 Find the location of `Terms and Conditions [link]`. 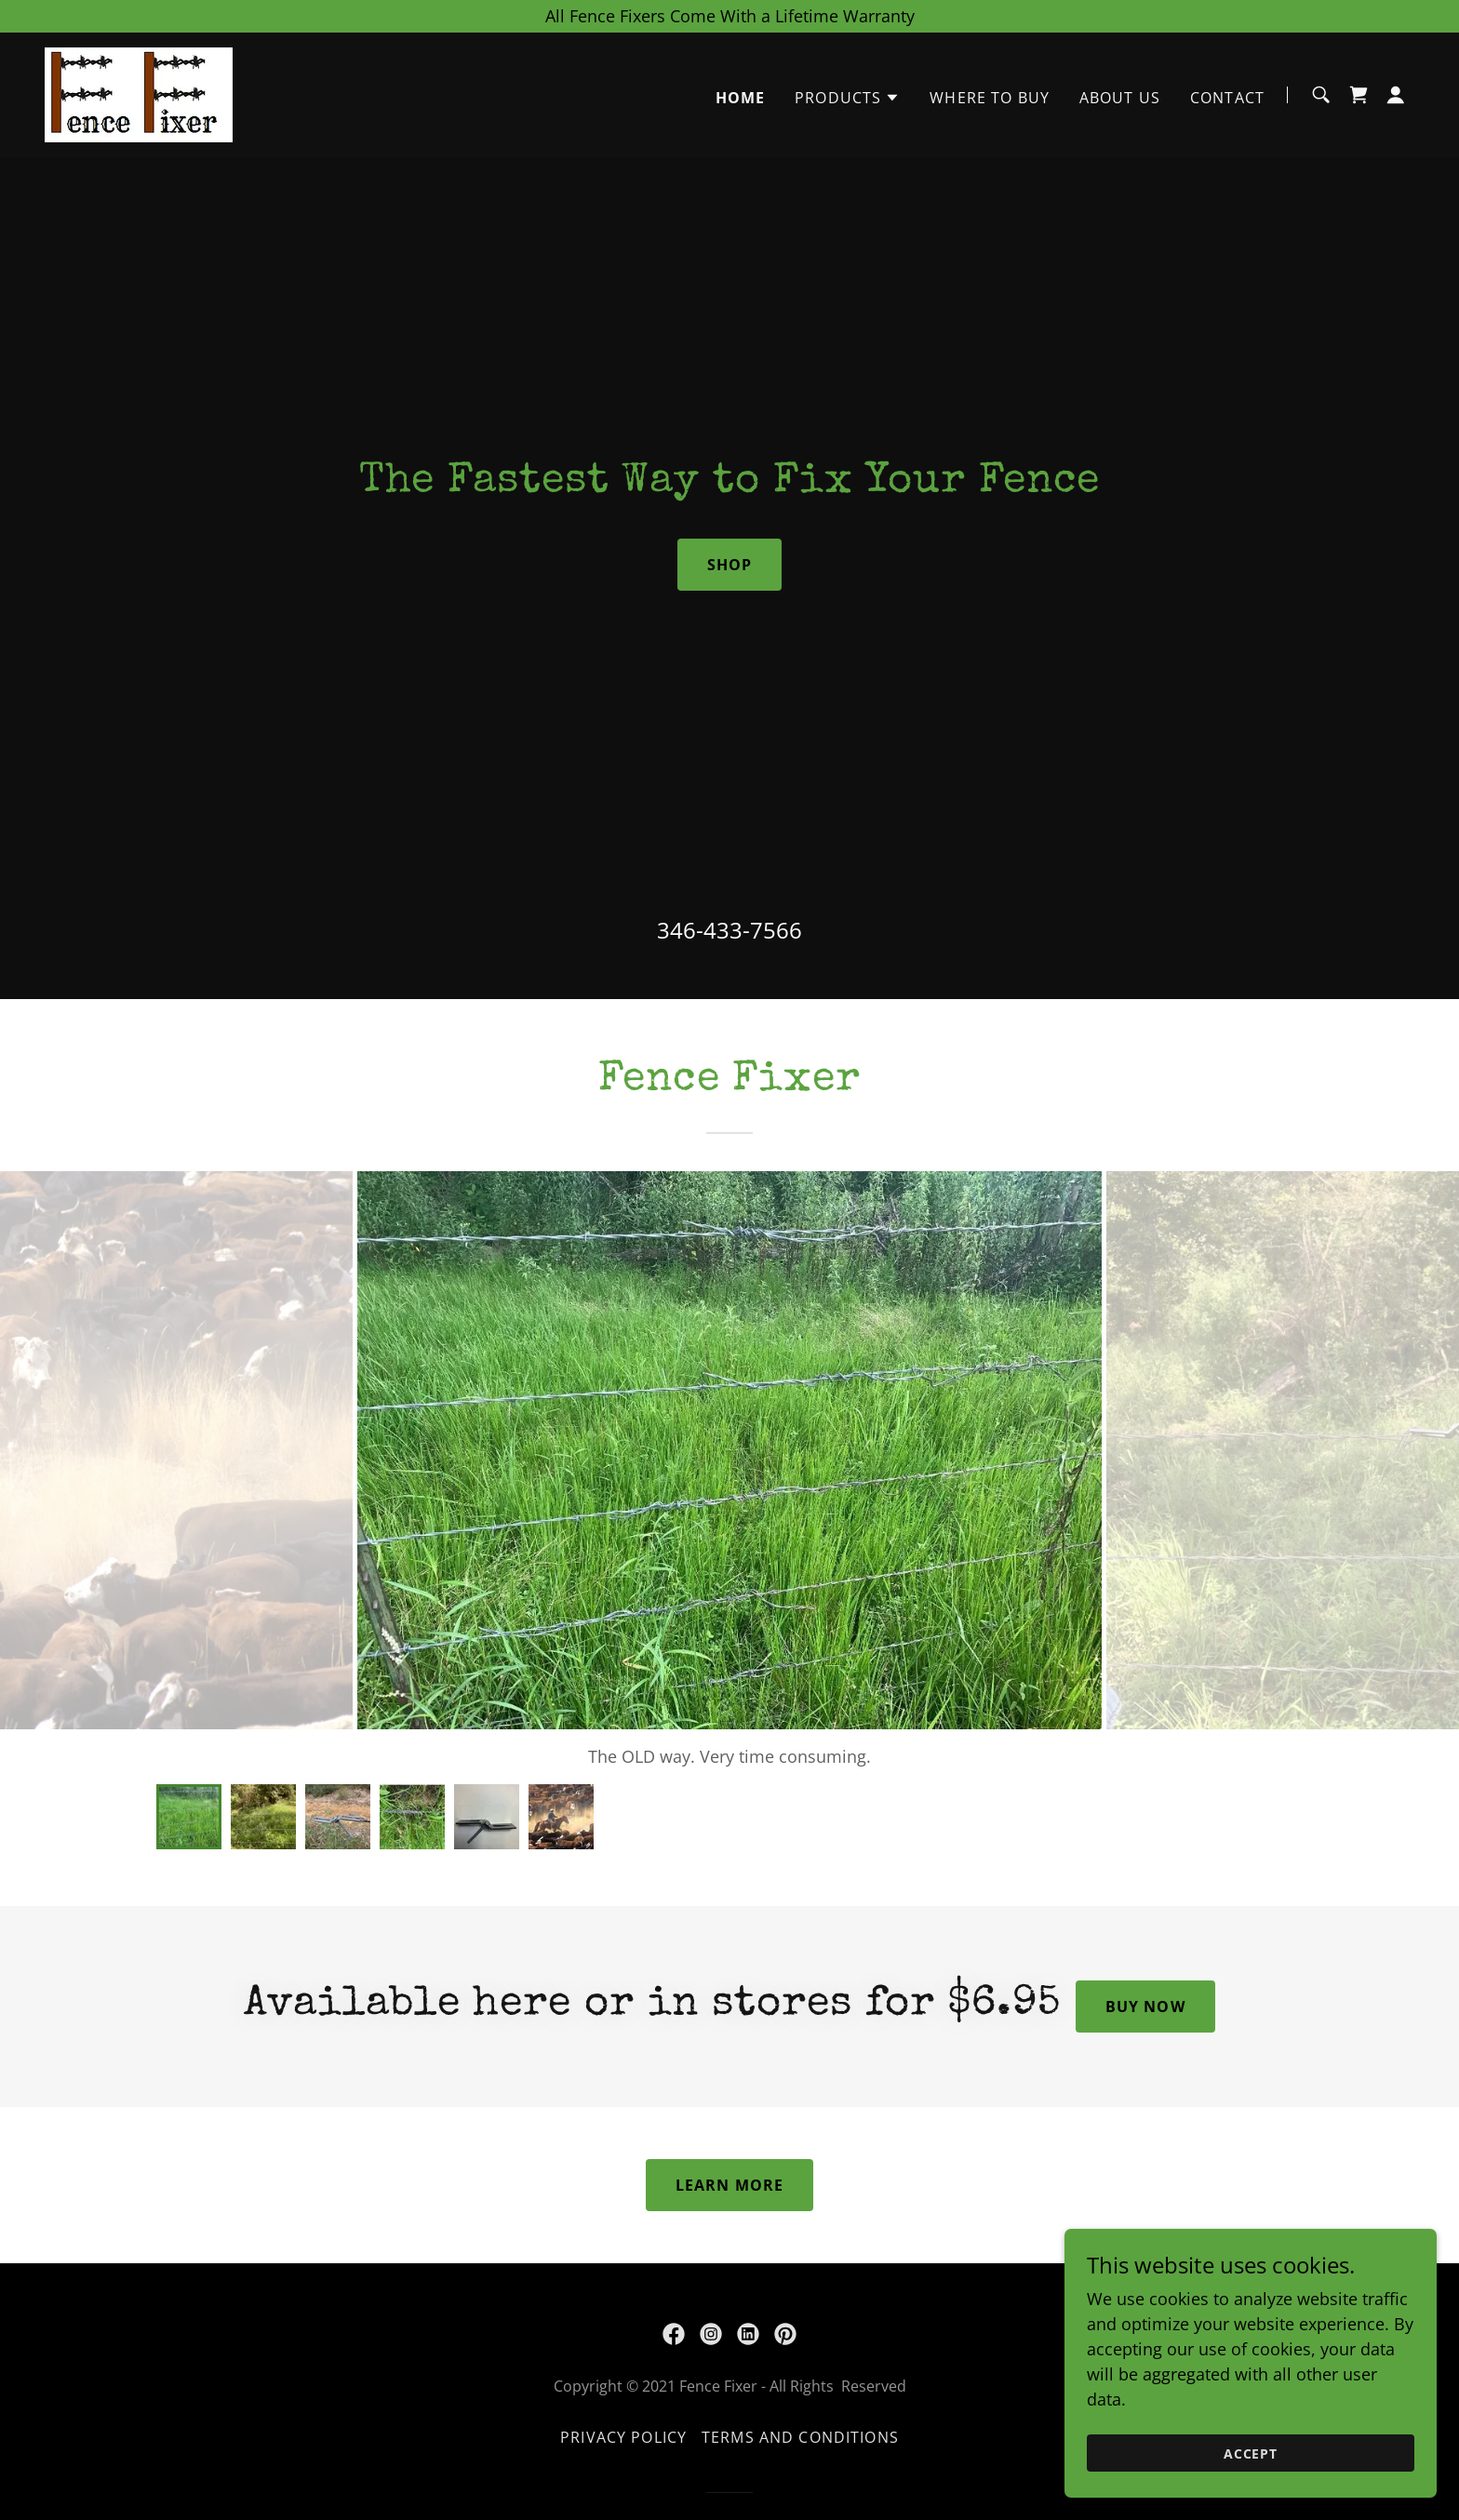

Terms and Conditions [link] is located at coordinates (800, 2437).